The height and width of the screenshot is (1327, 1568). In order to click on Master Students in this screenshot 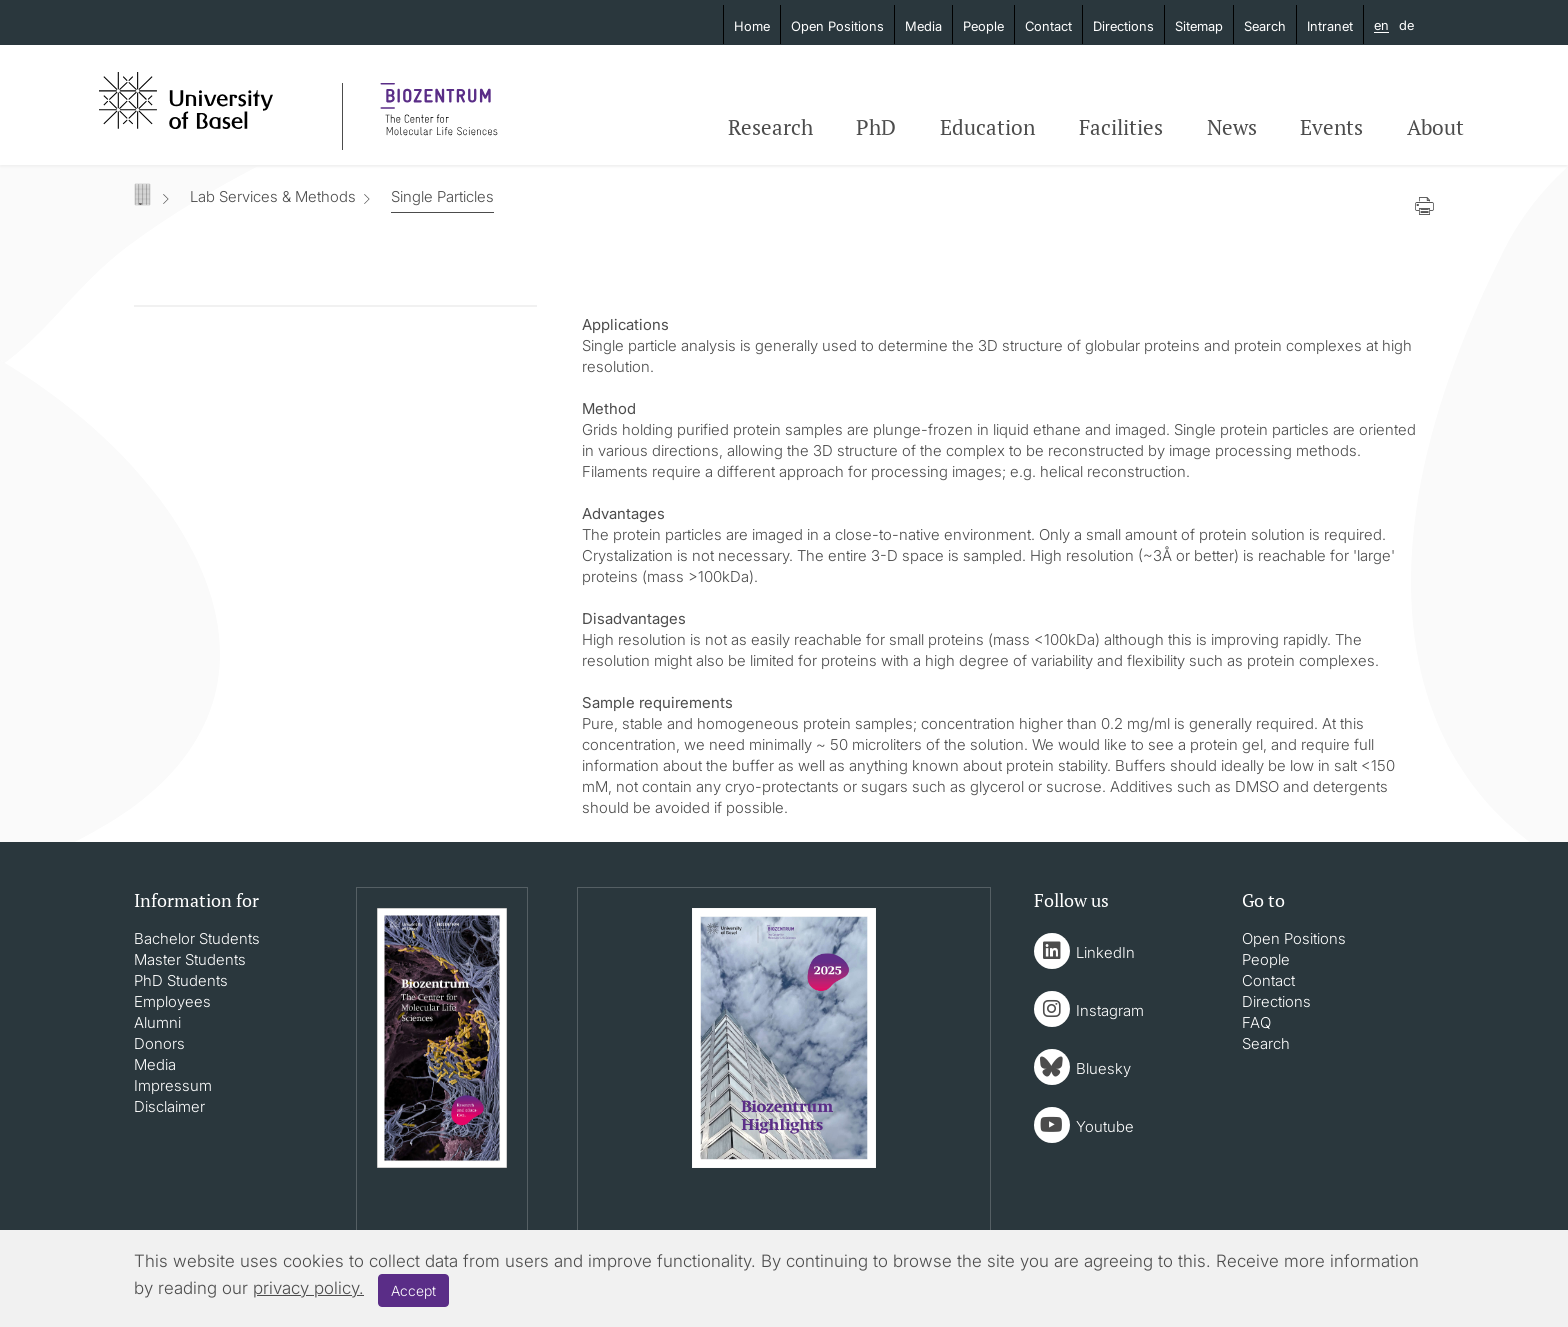, I will do `click(190, 959)`.